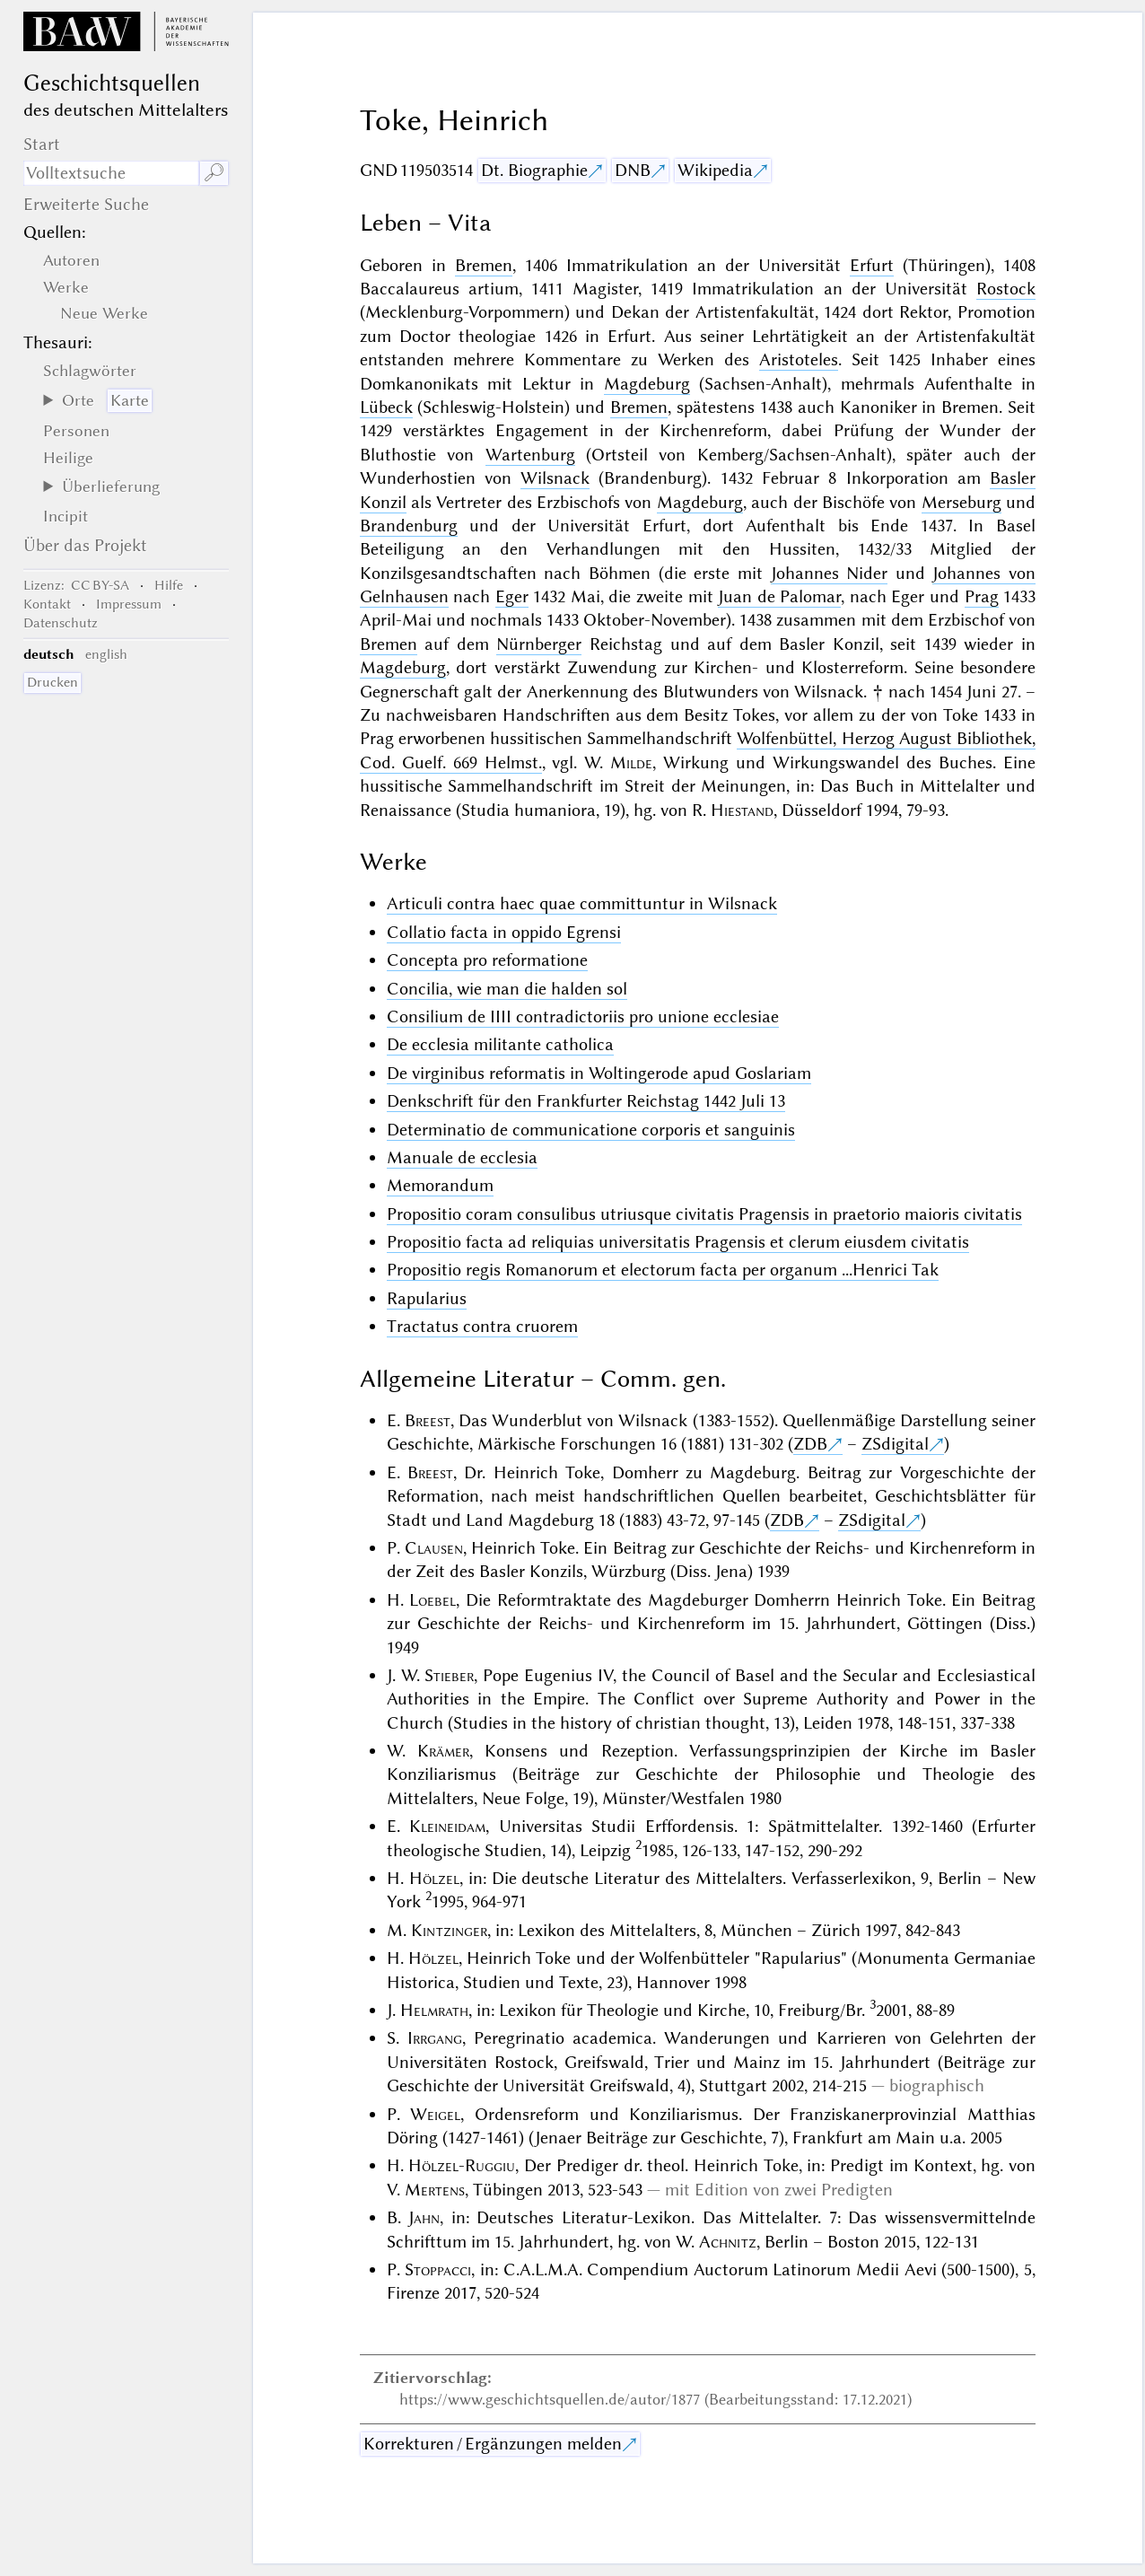 This screenshot has height=2576, width=1145. I want to click on Concepta pro reformatione, so click(487, 960).